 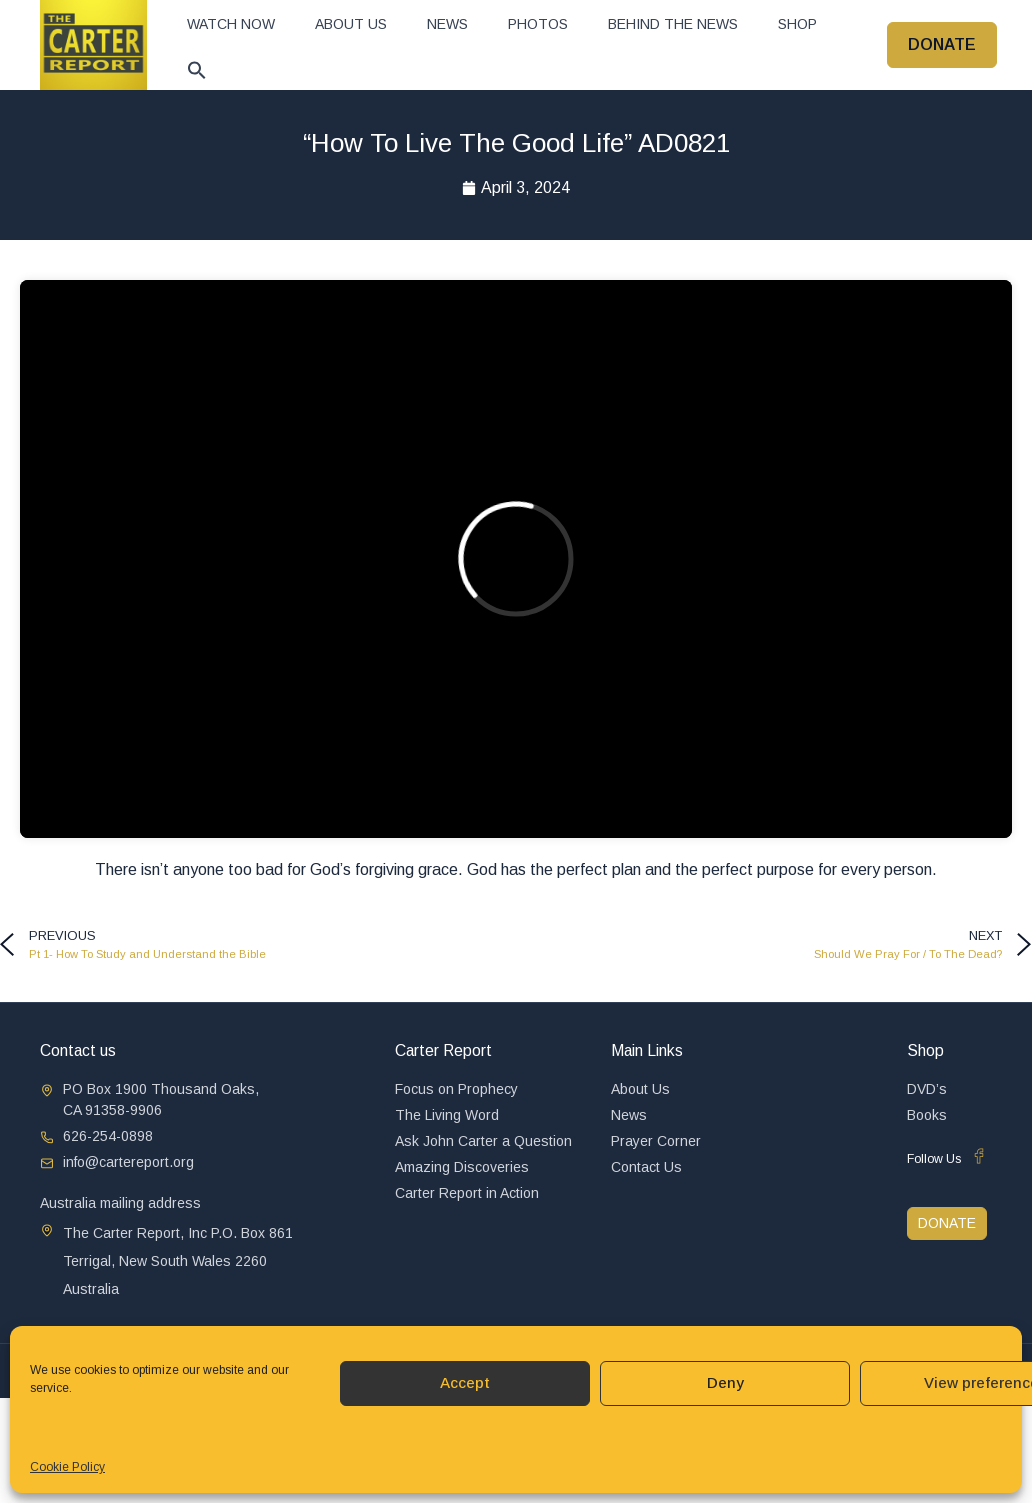 I want to click on Shop, so click(x=797, y=24).